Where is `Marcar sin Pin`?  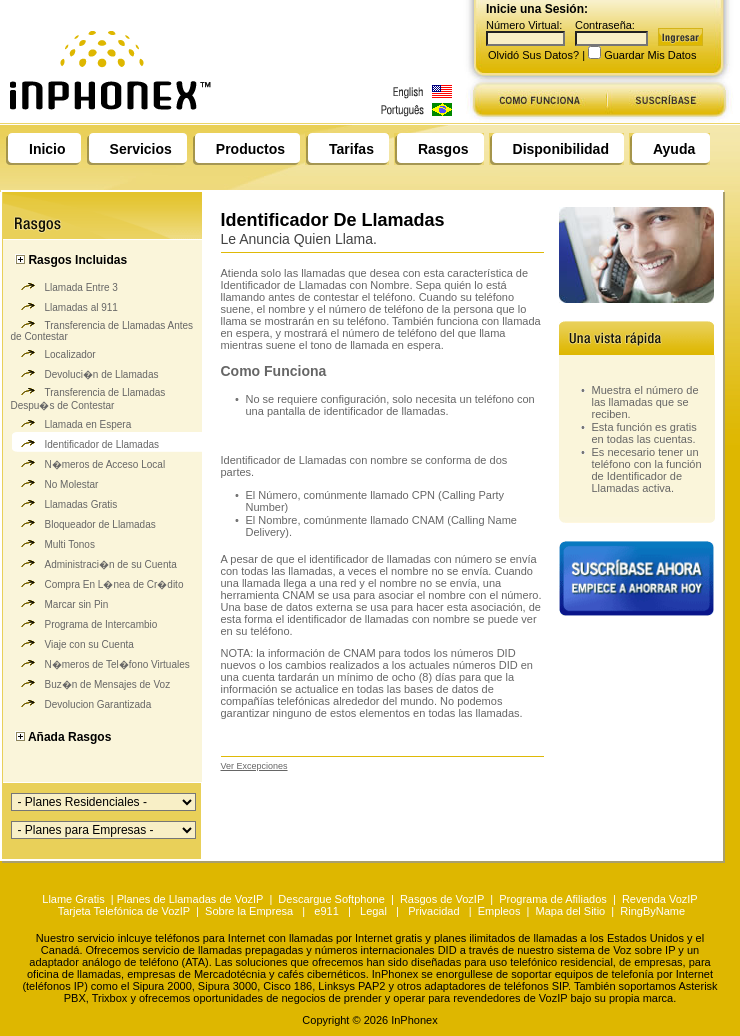
Marcar sin Pin is located at coordinates (60, 602).